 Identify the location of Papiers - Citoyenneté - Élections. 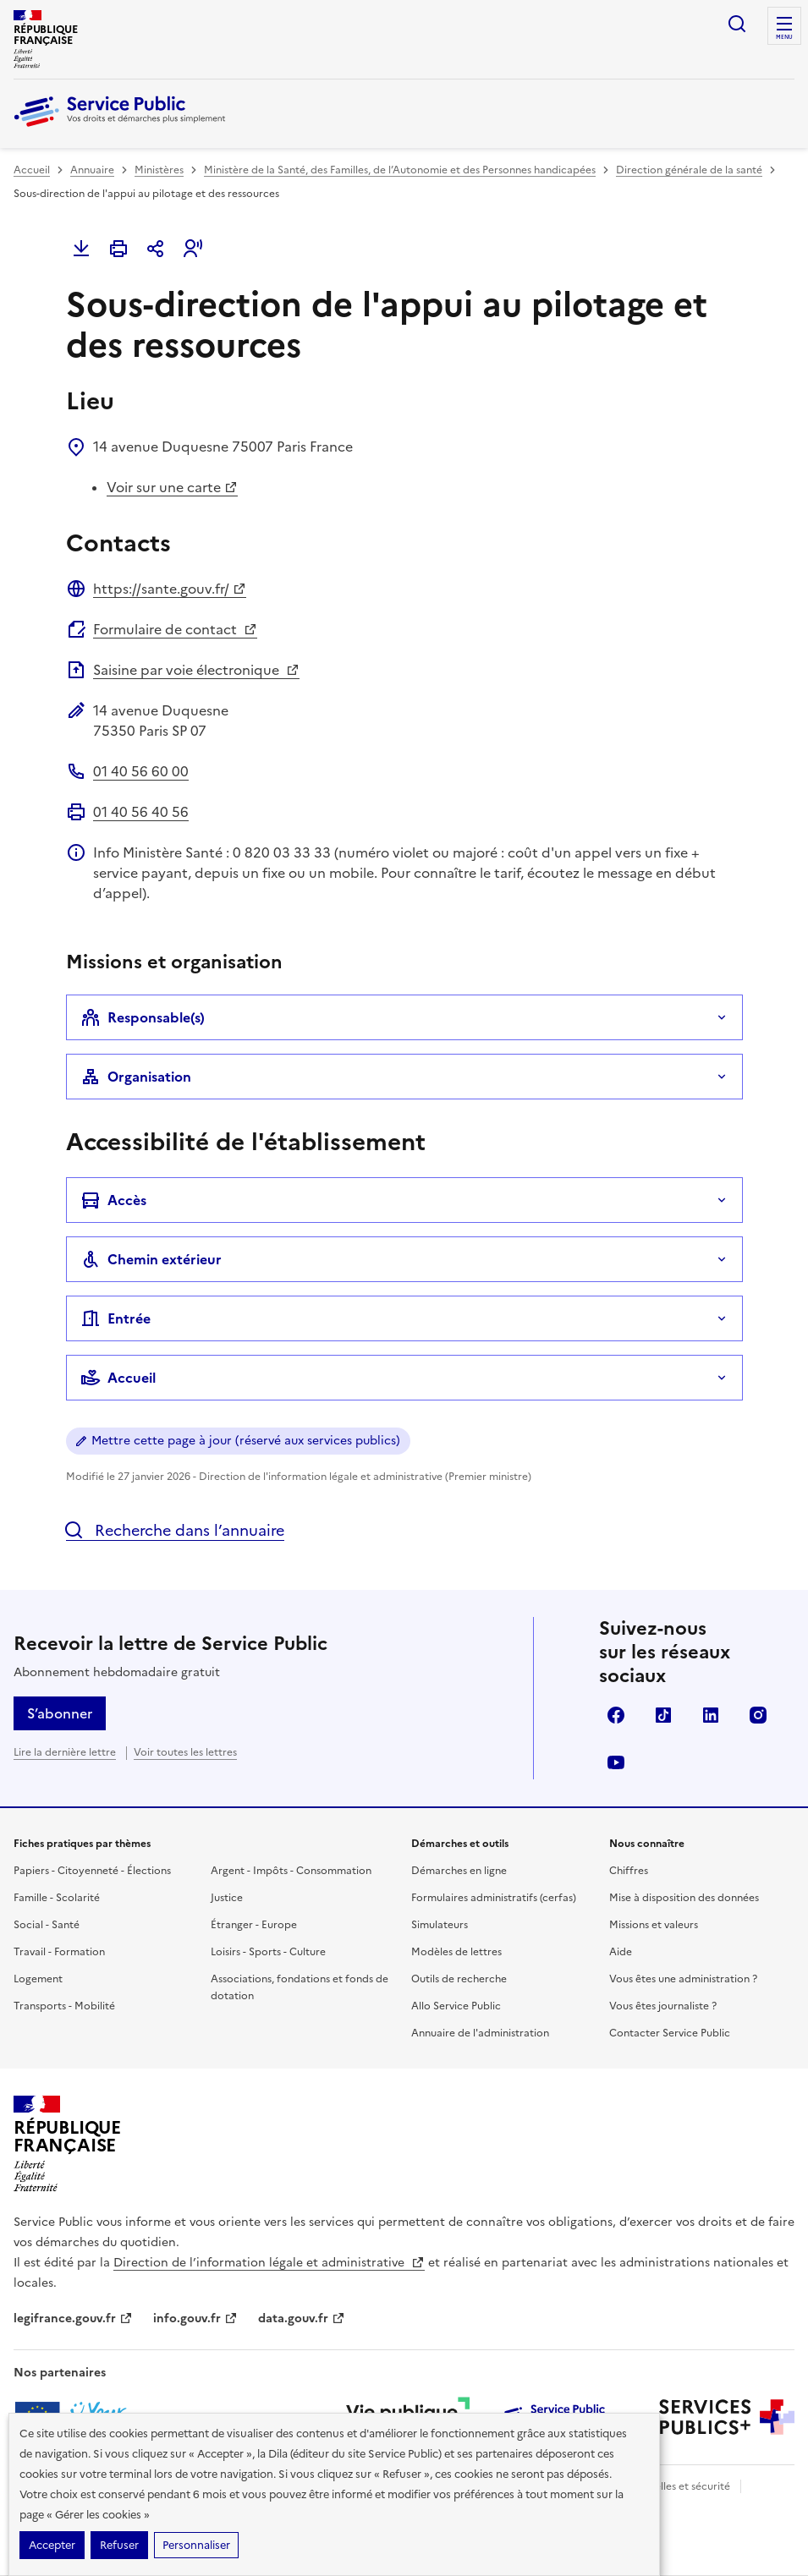
(92, 1870).